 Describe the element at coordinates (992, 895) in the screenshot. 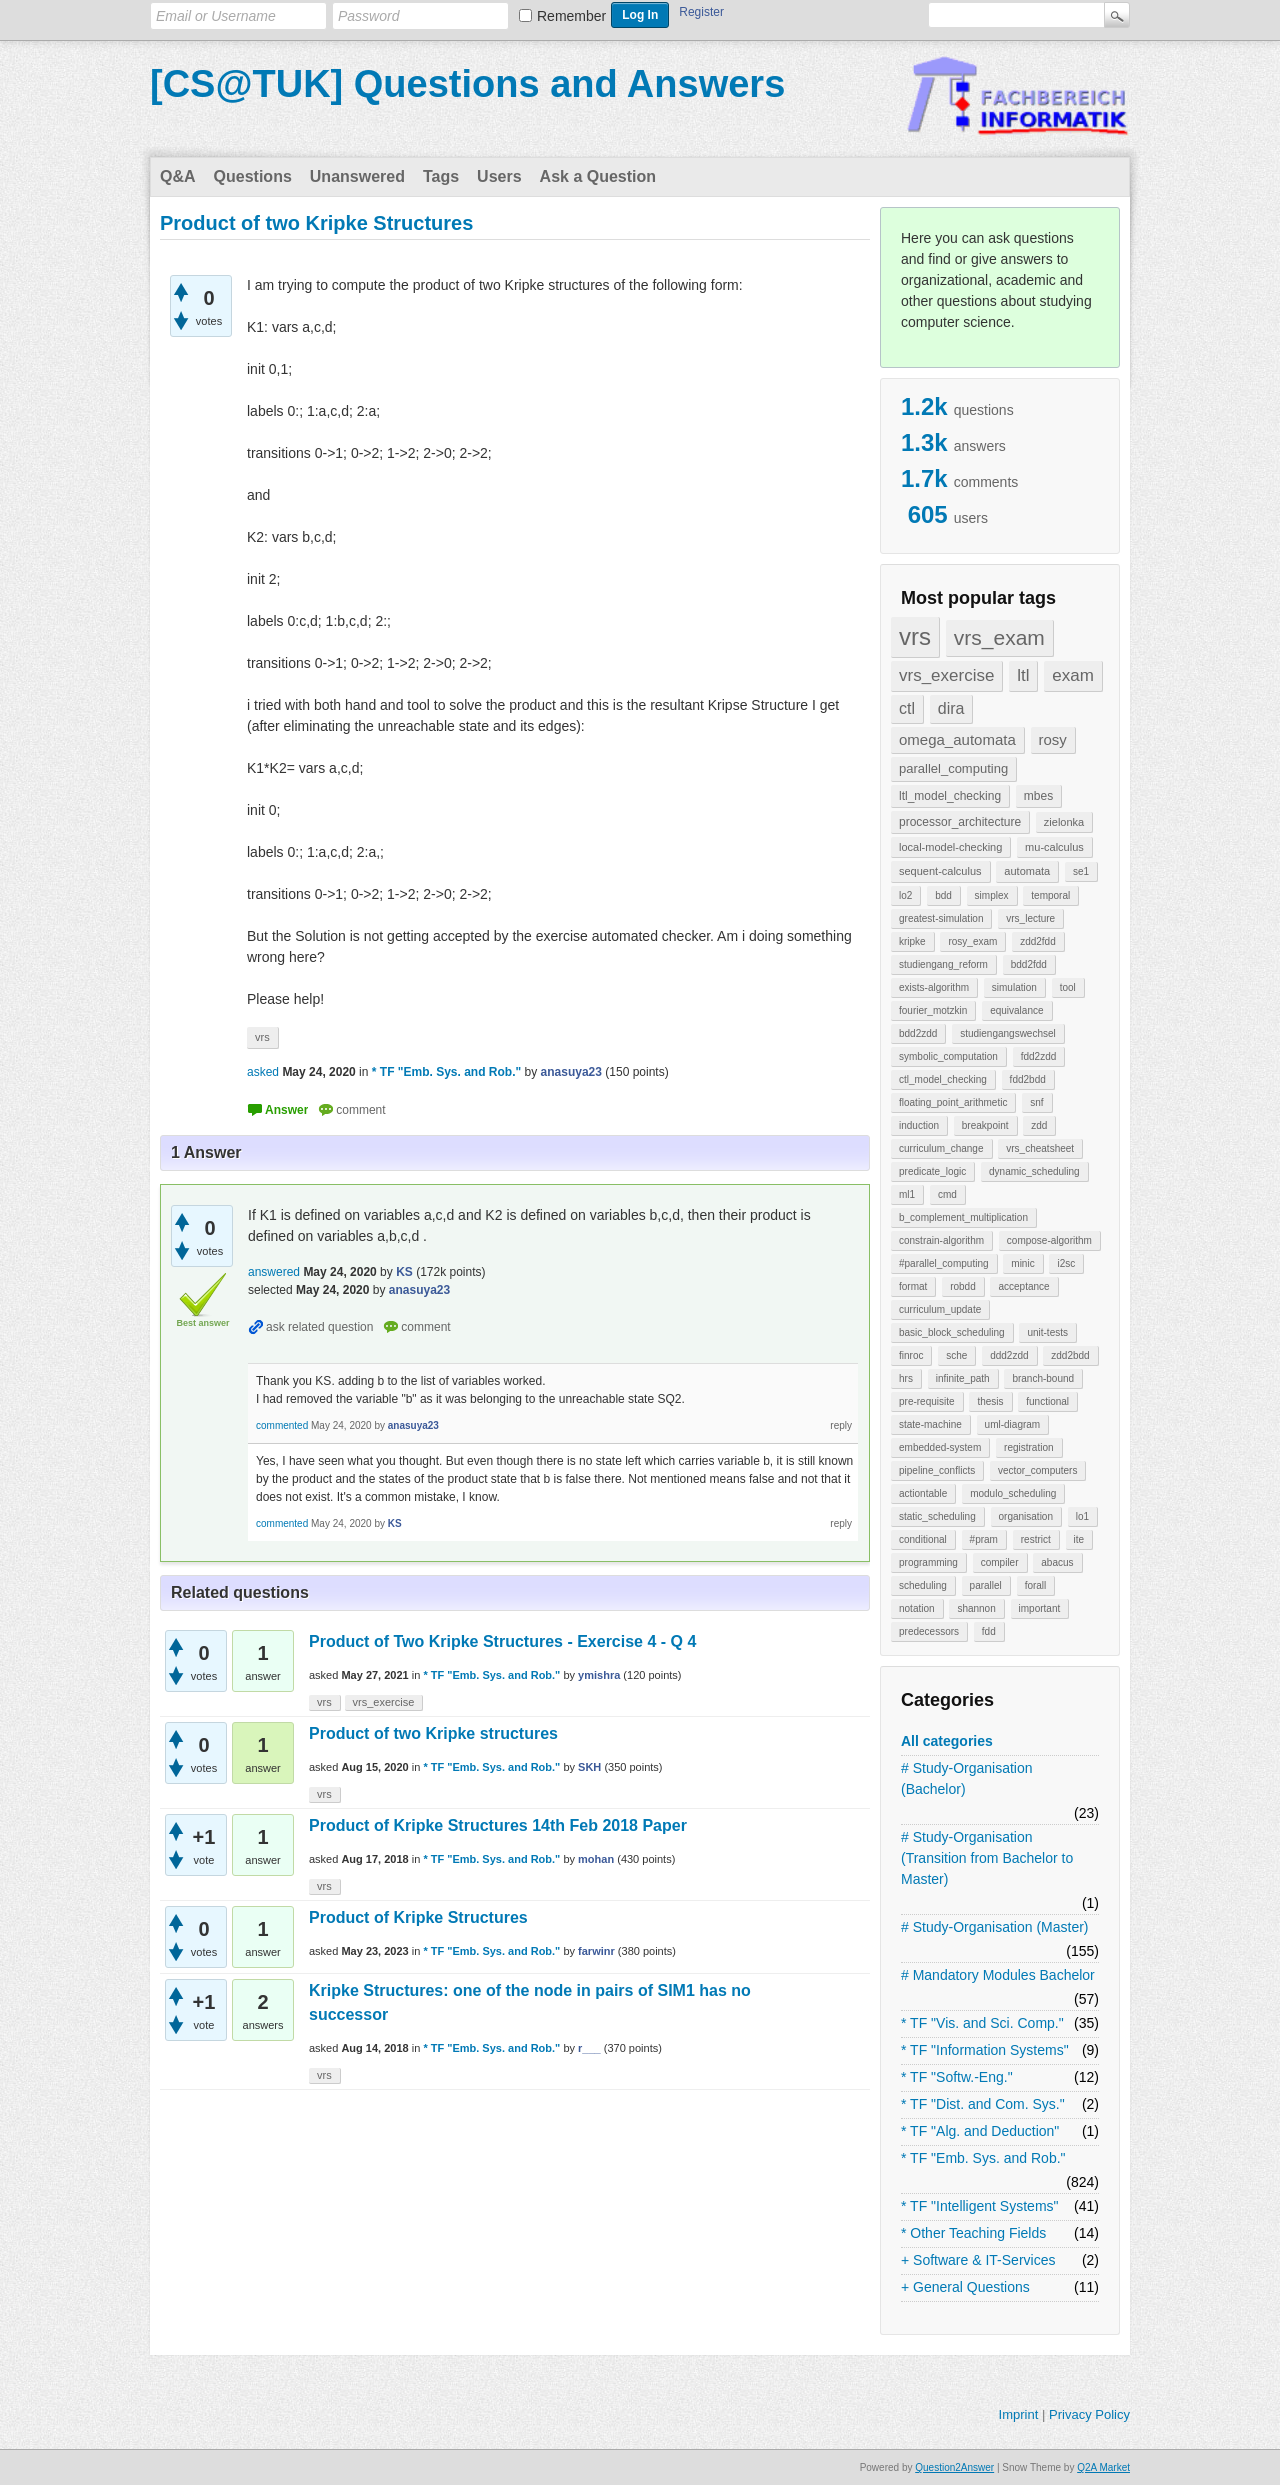

I see `simplex` at that location.